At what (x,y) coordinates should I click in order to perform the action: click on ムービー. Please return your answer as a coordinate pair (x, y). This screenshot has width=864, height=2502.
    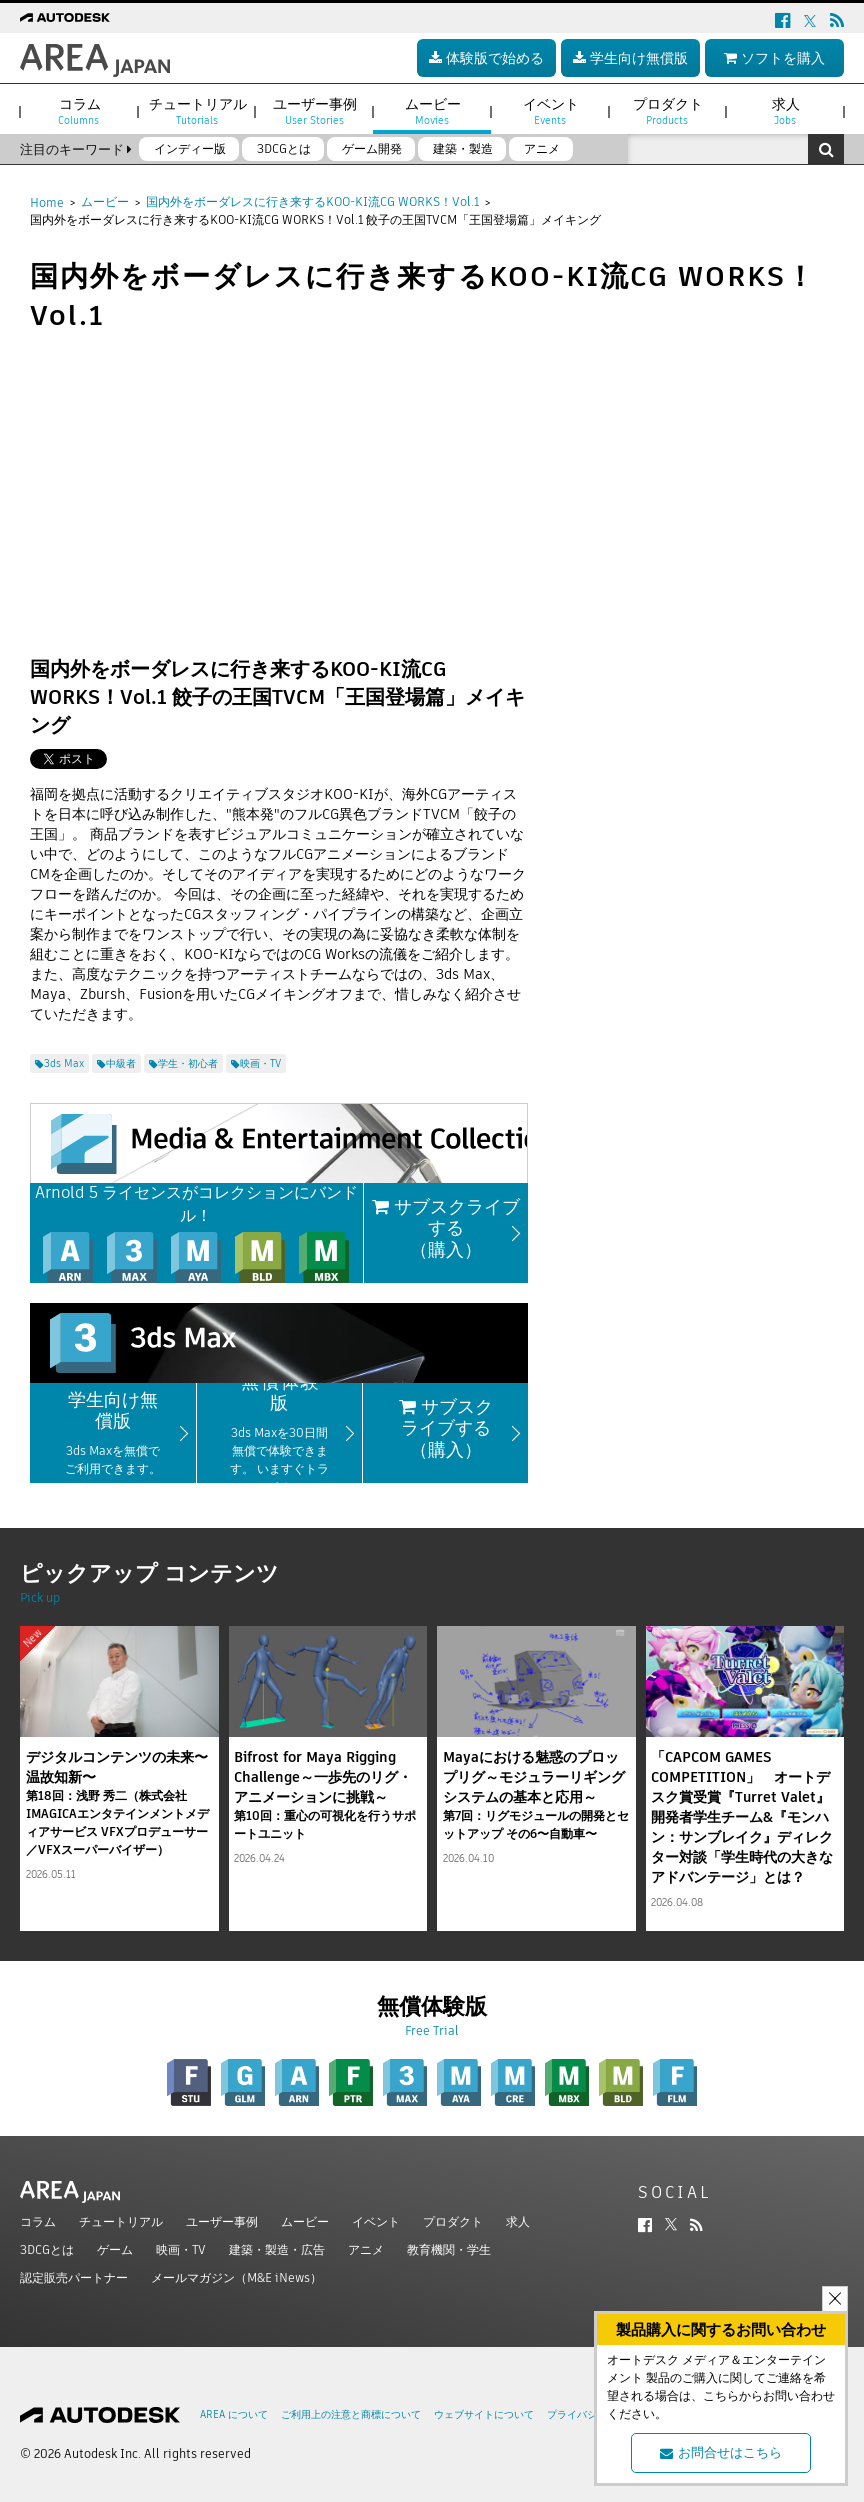
    Looking at the image, I should click on (105, 201).